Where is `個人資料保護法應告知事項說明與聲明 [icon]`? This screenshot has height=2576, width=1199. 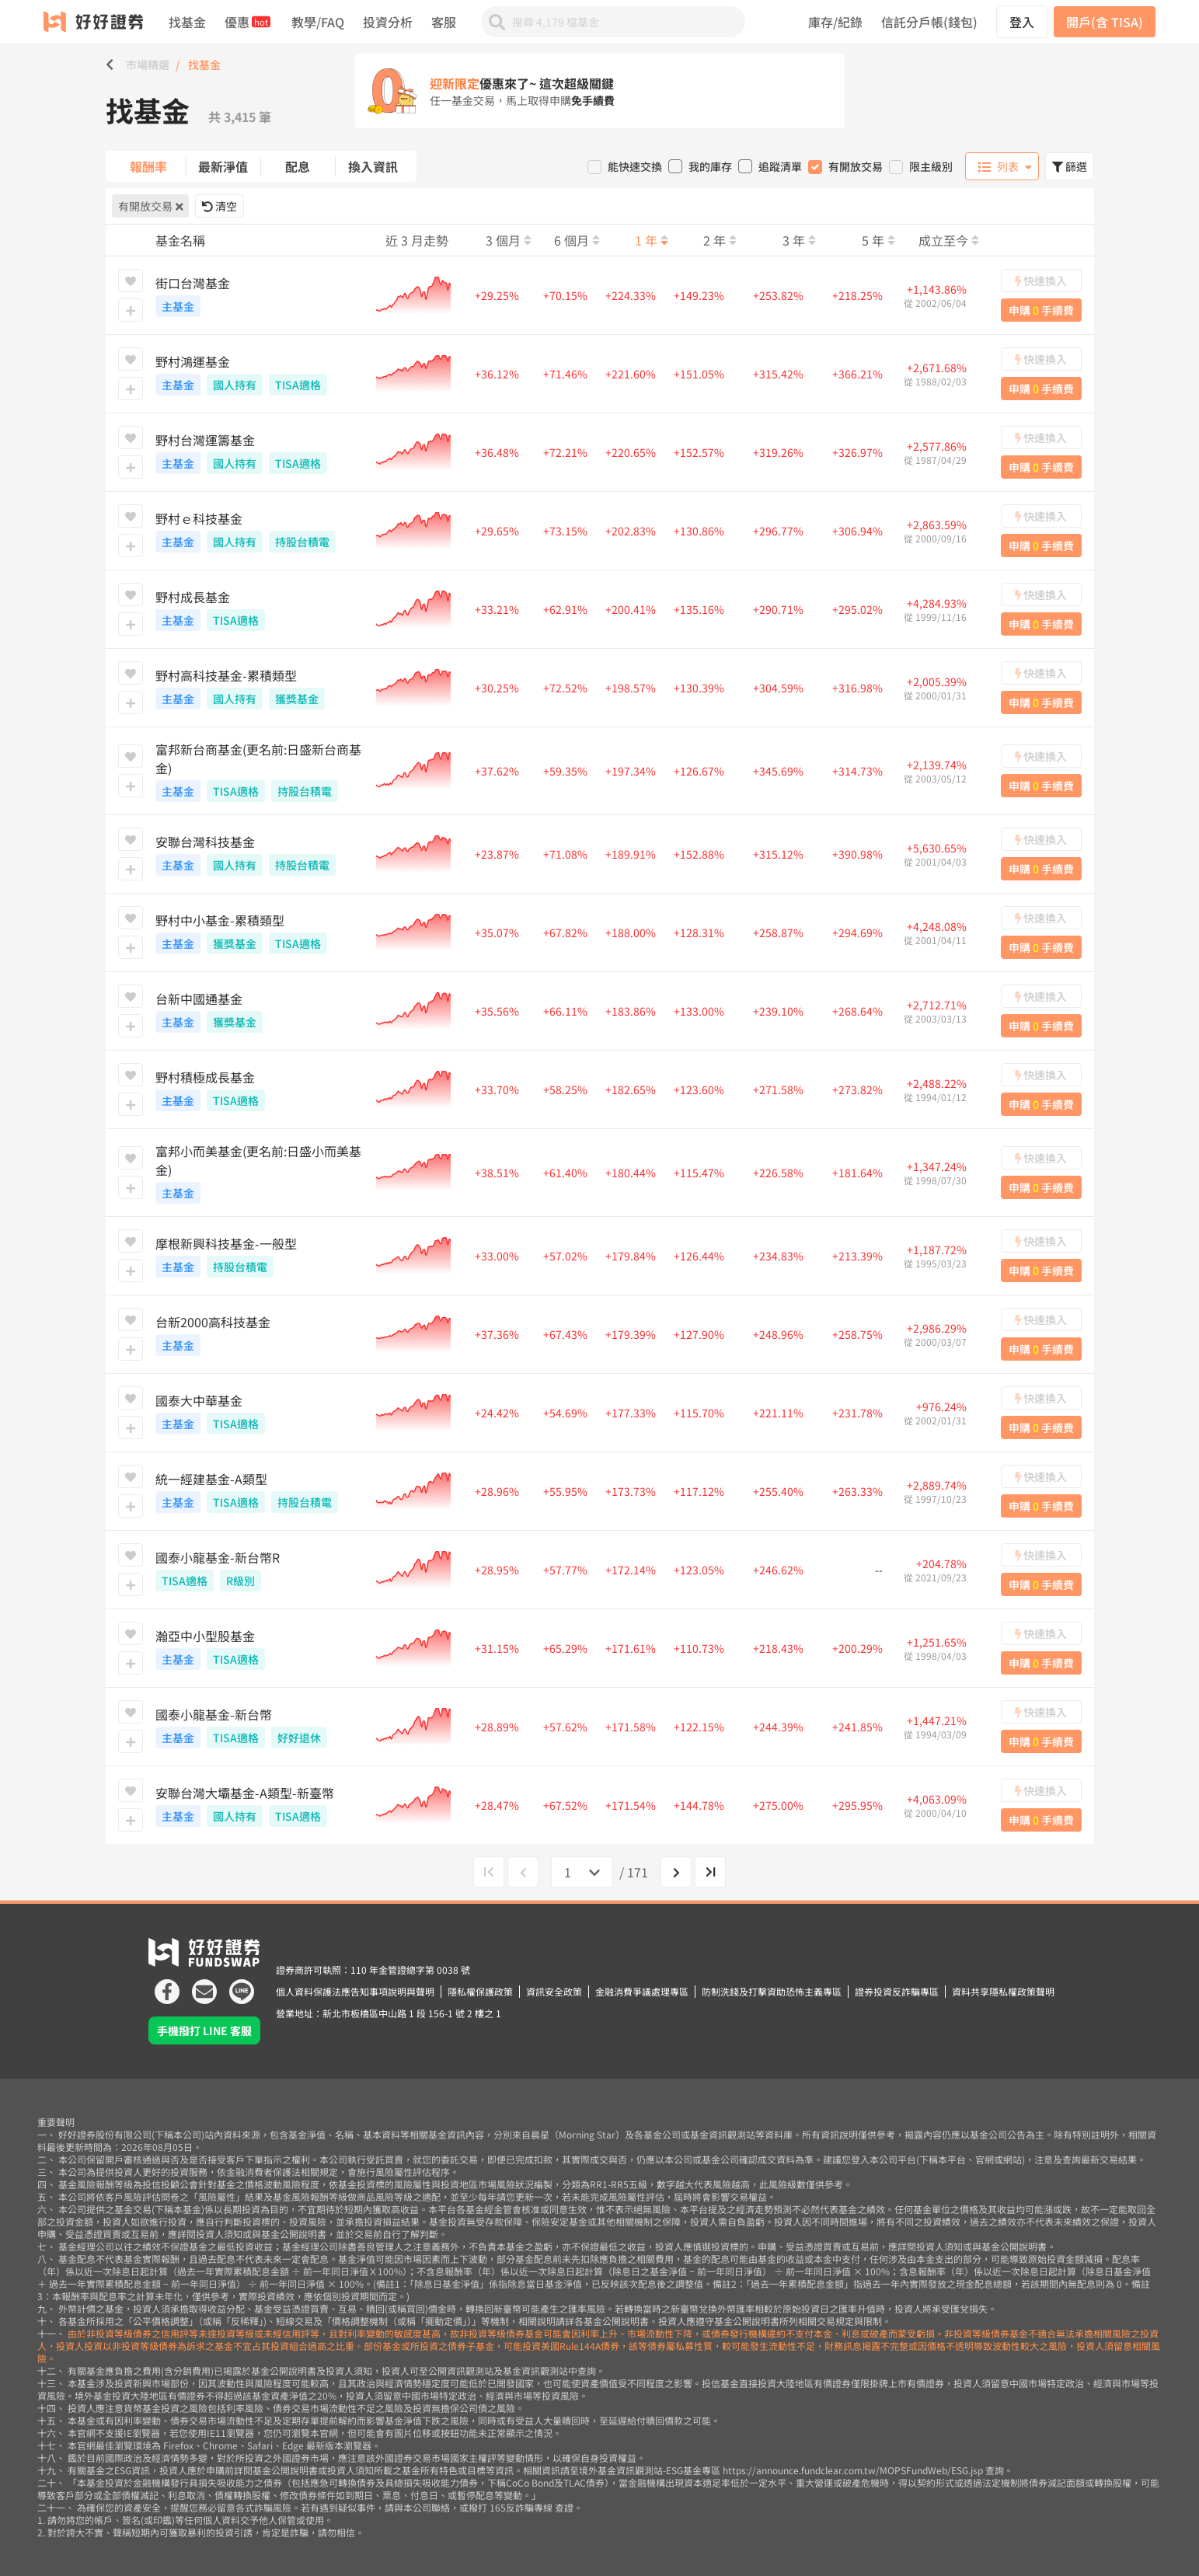 個人資料保護法應告知事項說明與聲明 [icon] is located at coordinates (355, 1991).